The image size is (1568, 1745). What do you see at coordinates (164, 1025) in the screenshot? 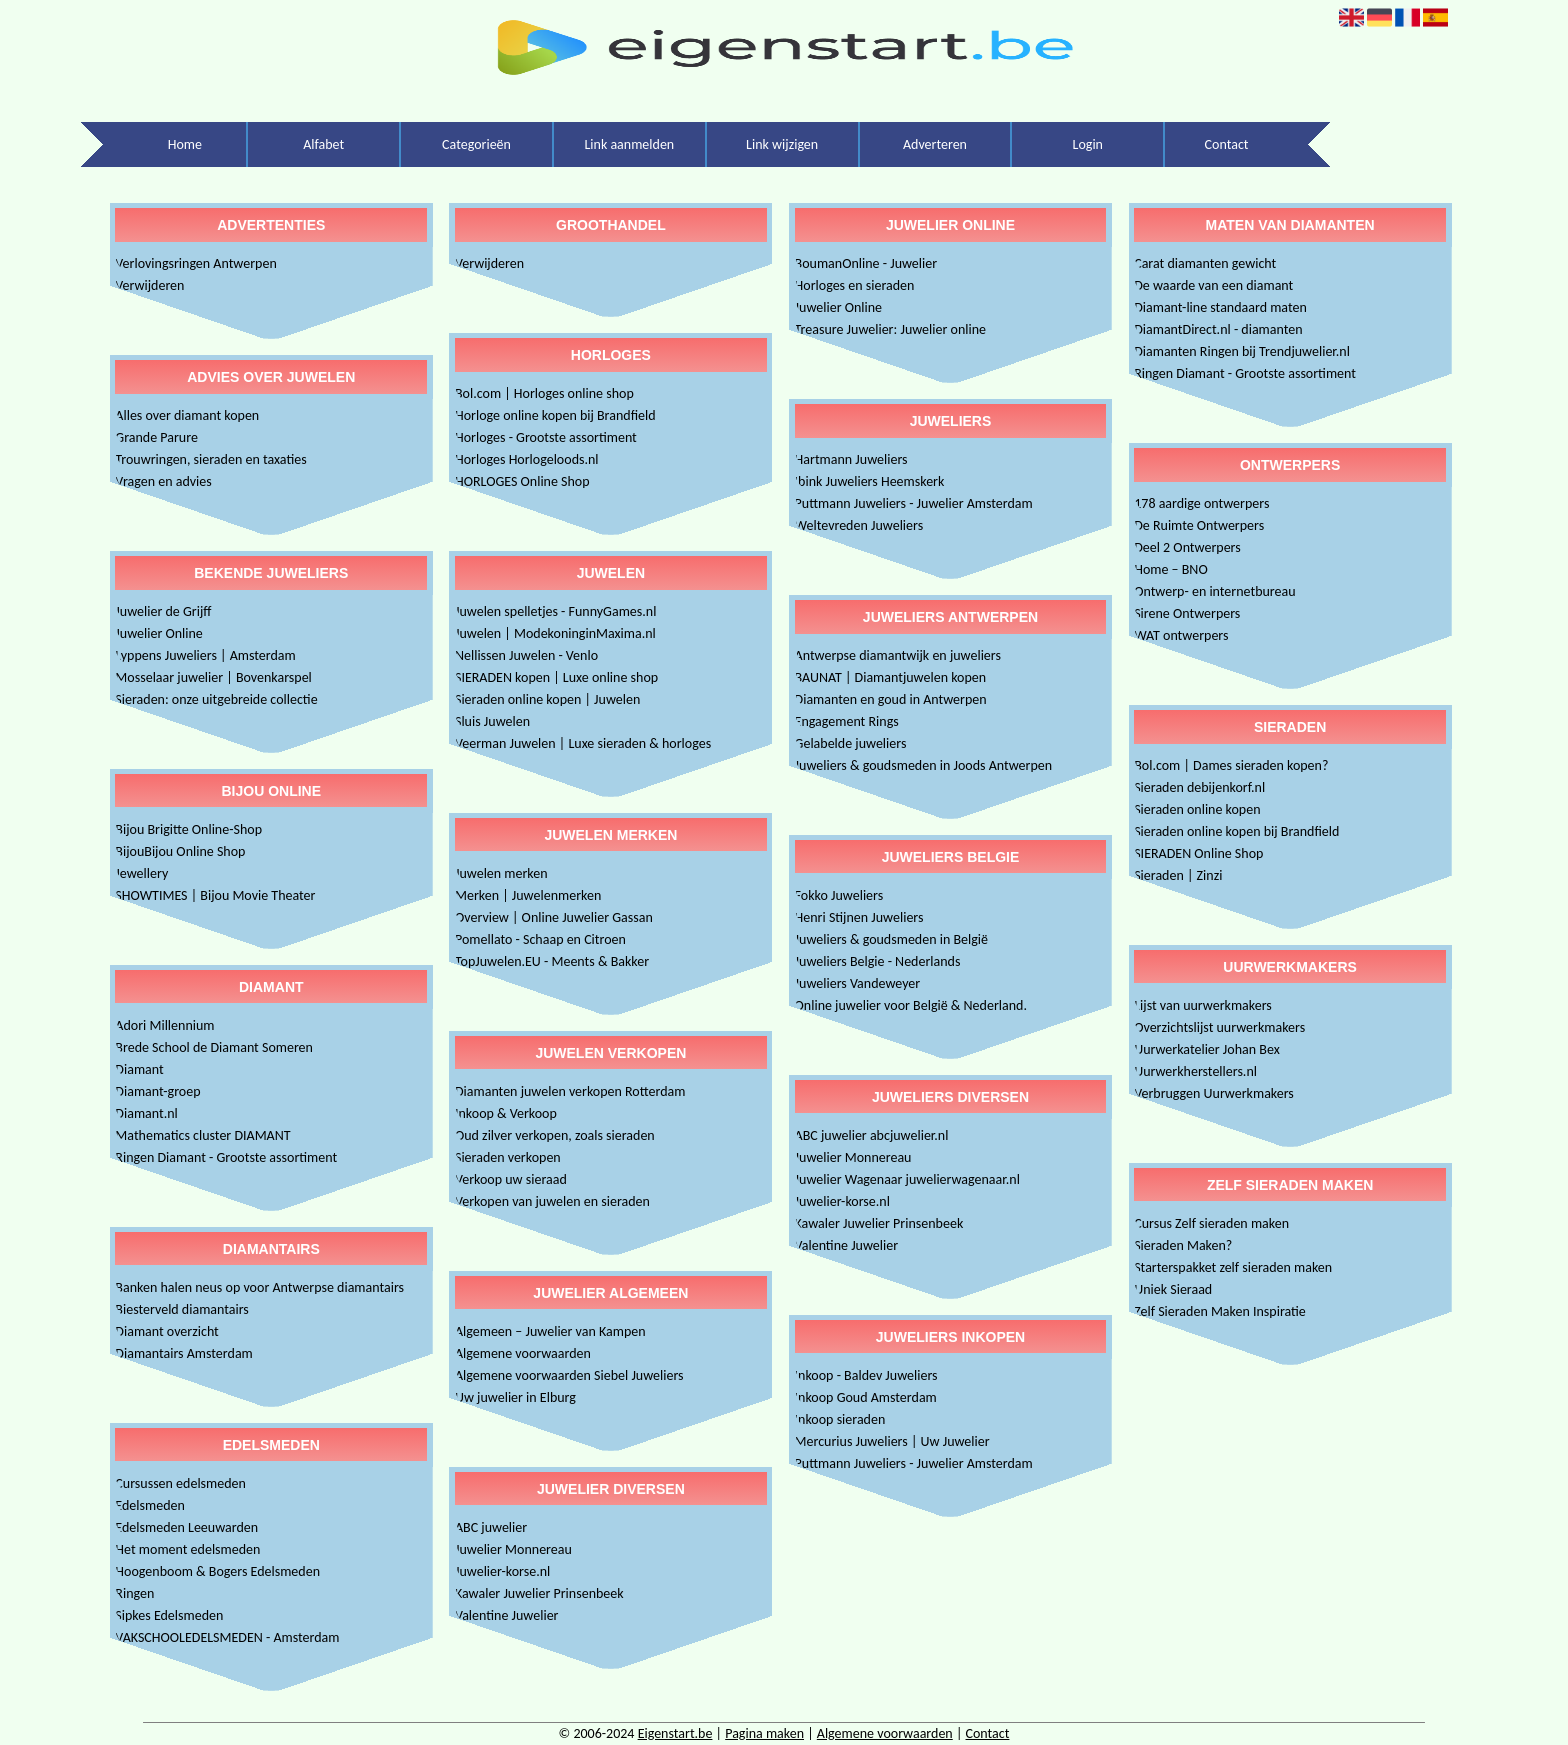
I see `Adori Millennium` at bounding box center [164, 1025].